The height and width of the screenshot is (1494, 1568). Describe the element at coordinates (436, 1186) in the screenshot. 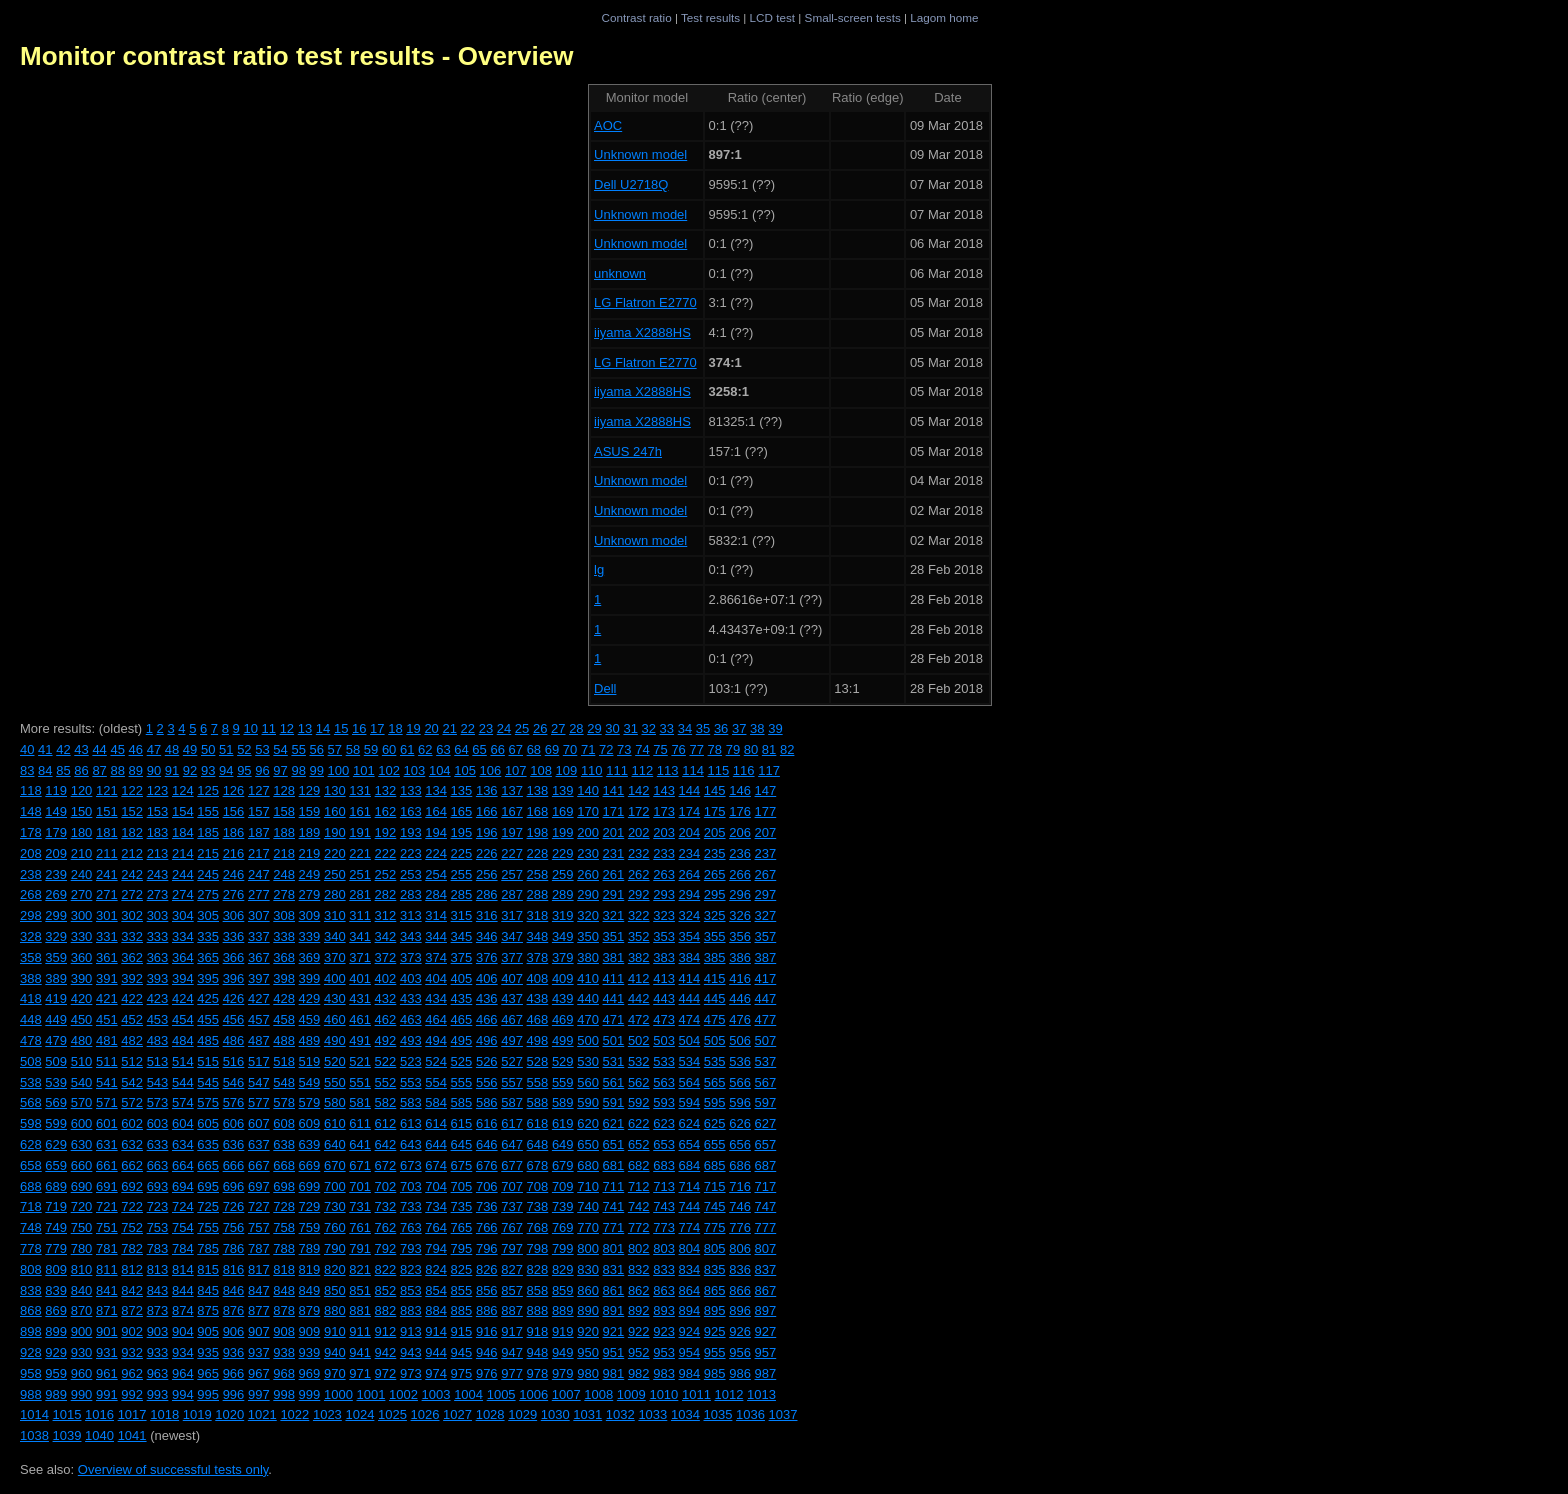

I see `704` at that location.